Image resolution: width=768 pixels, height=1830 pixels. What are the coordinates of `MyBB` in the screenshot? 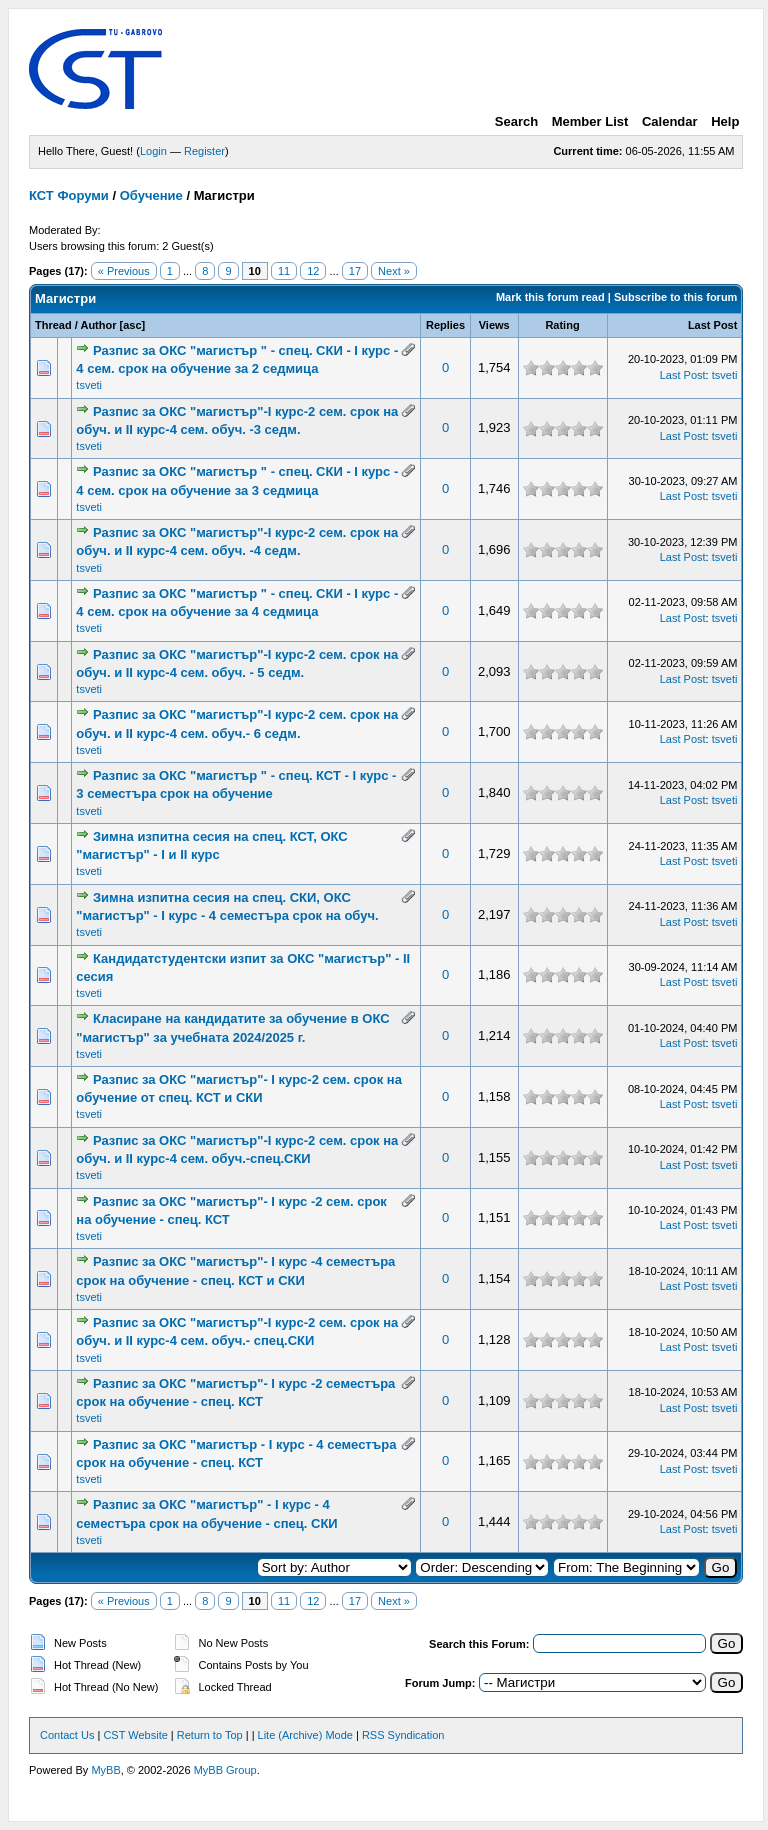 It's located at (105, 1770).